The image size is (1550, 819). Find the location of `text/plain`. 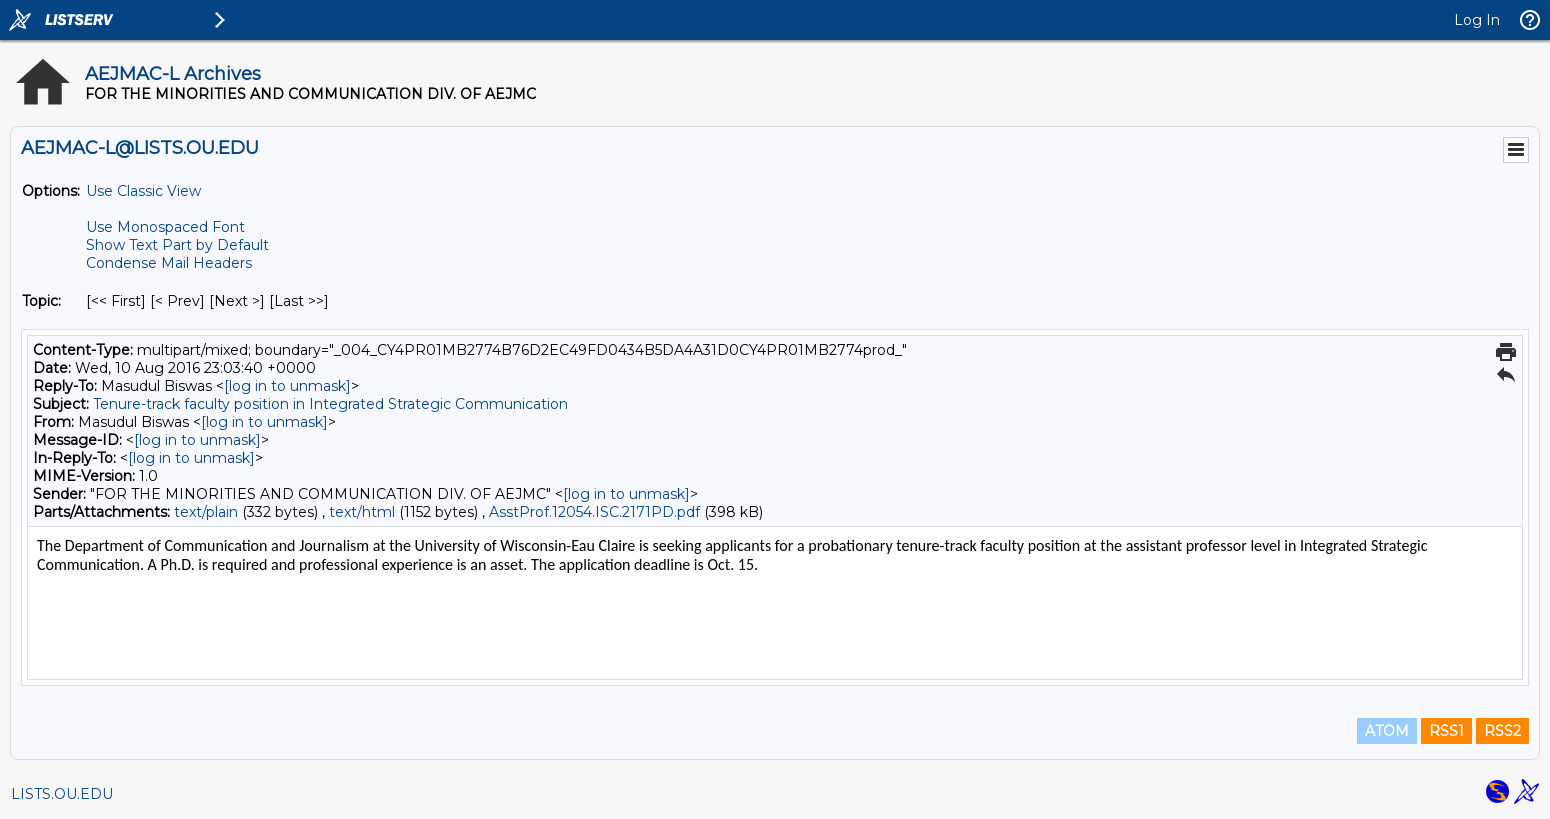

text/plain is located at coordinates (206, 512).